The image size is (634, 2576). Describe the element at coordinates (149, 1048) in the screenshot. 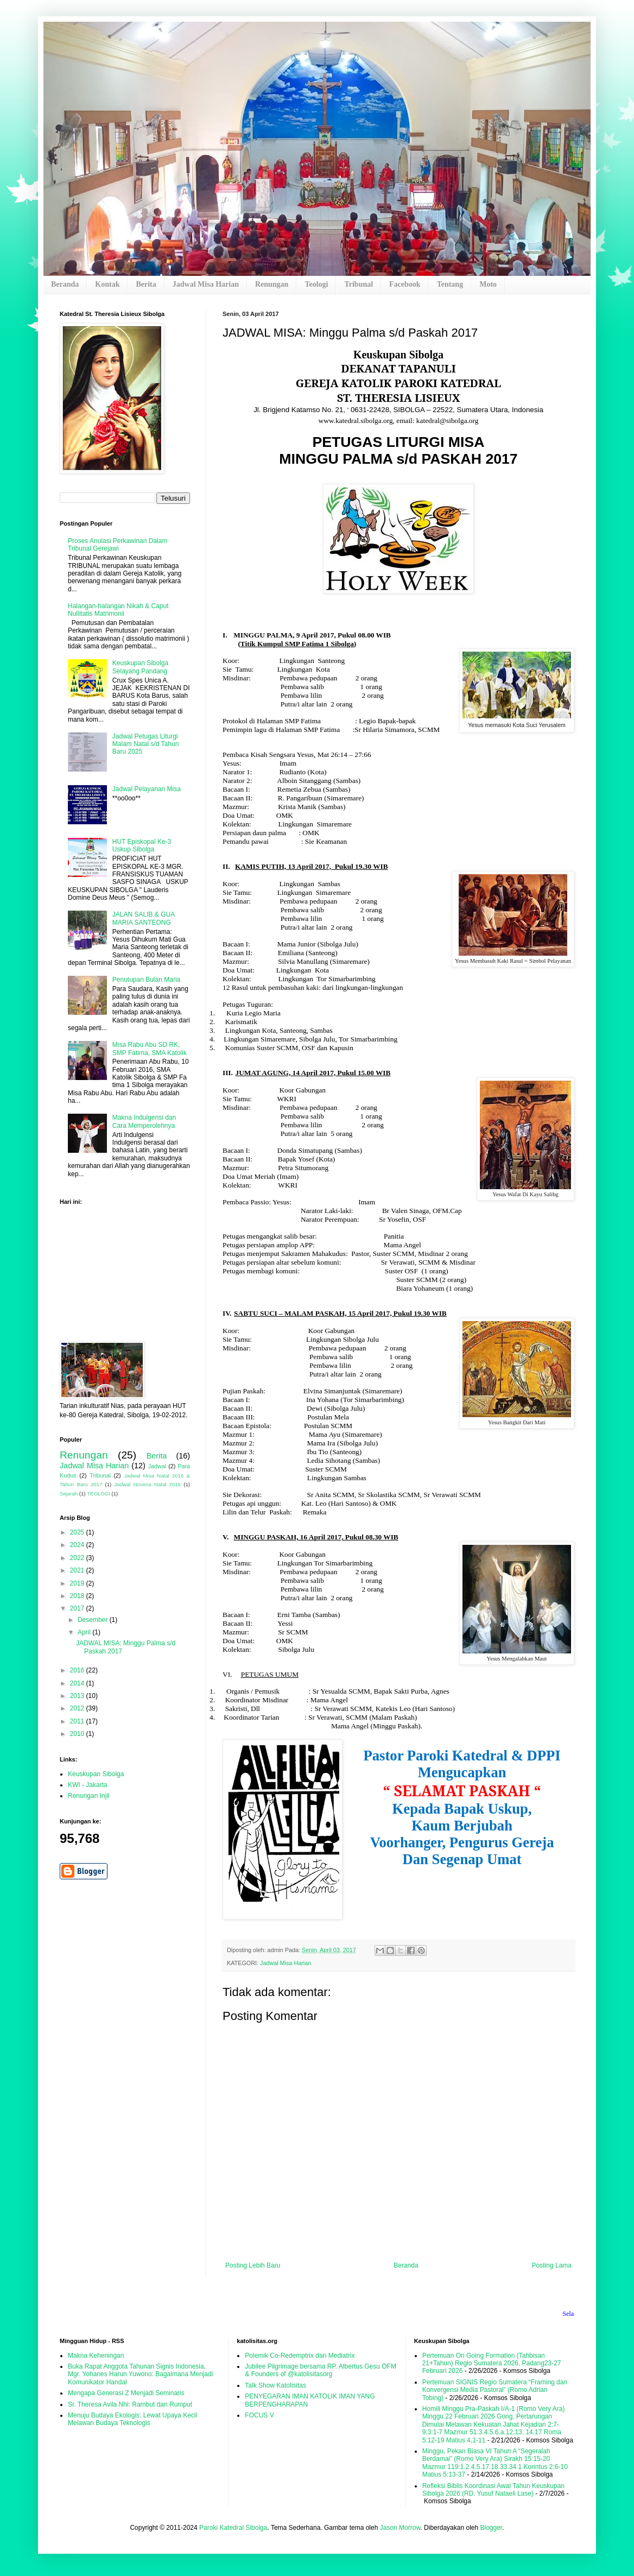

I see `Misa Rabu Abu SD RK, SMP Fatima, SMA Katolik` at that location.